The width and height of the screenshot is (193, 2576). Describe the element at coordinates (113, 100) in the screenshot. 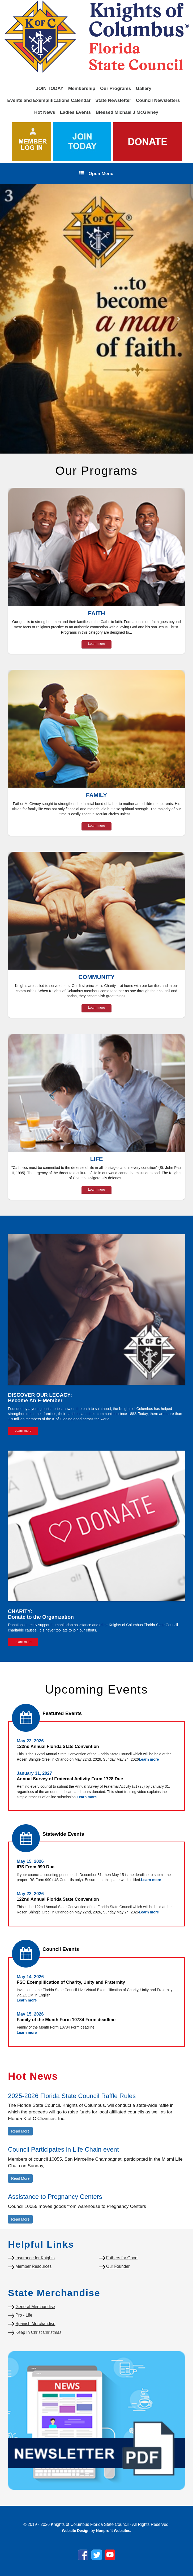

I see `State Newsletter` at that location.